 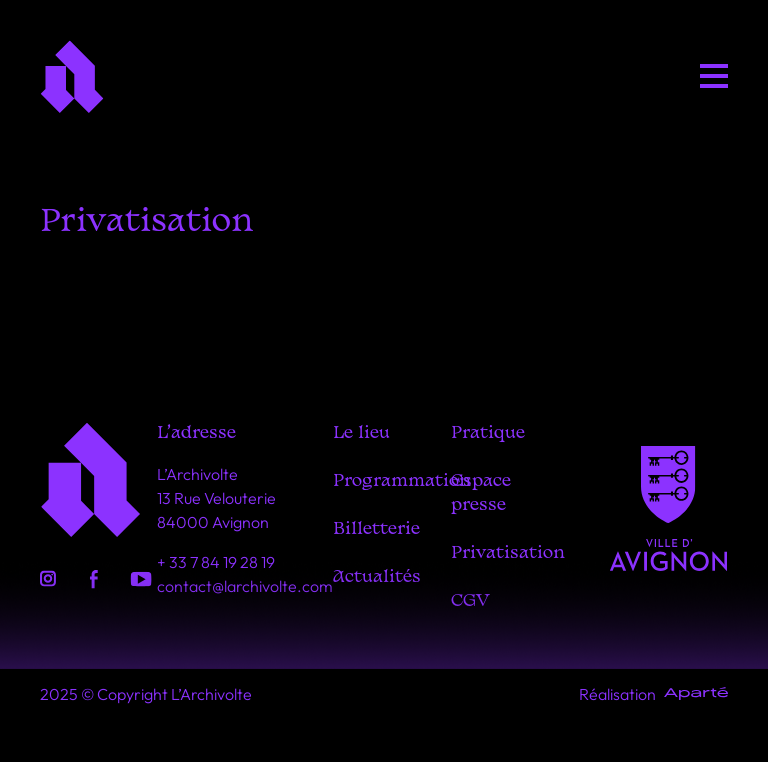 What do you see at coordinates (508, 553) in the screenshot?
I see `Privatisation` at bounding box center [508, 553].